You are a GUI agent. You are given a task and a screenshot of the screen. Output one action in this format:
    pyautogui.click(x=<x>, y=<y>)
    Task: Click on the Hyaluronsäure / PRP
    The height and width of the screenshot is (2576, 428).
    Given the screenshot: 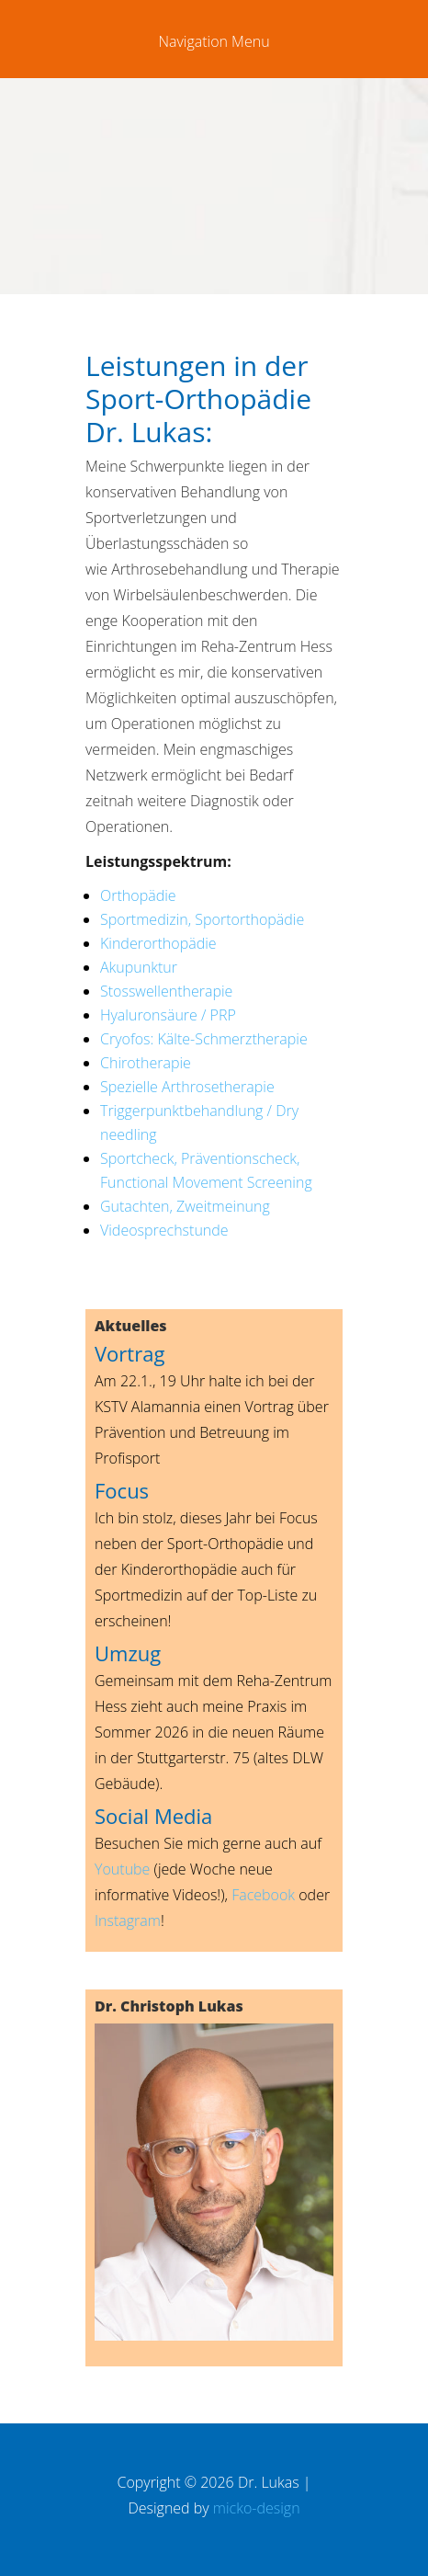 What is the action you would take?
    pyautogui.click(x=168, y=1015)
    